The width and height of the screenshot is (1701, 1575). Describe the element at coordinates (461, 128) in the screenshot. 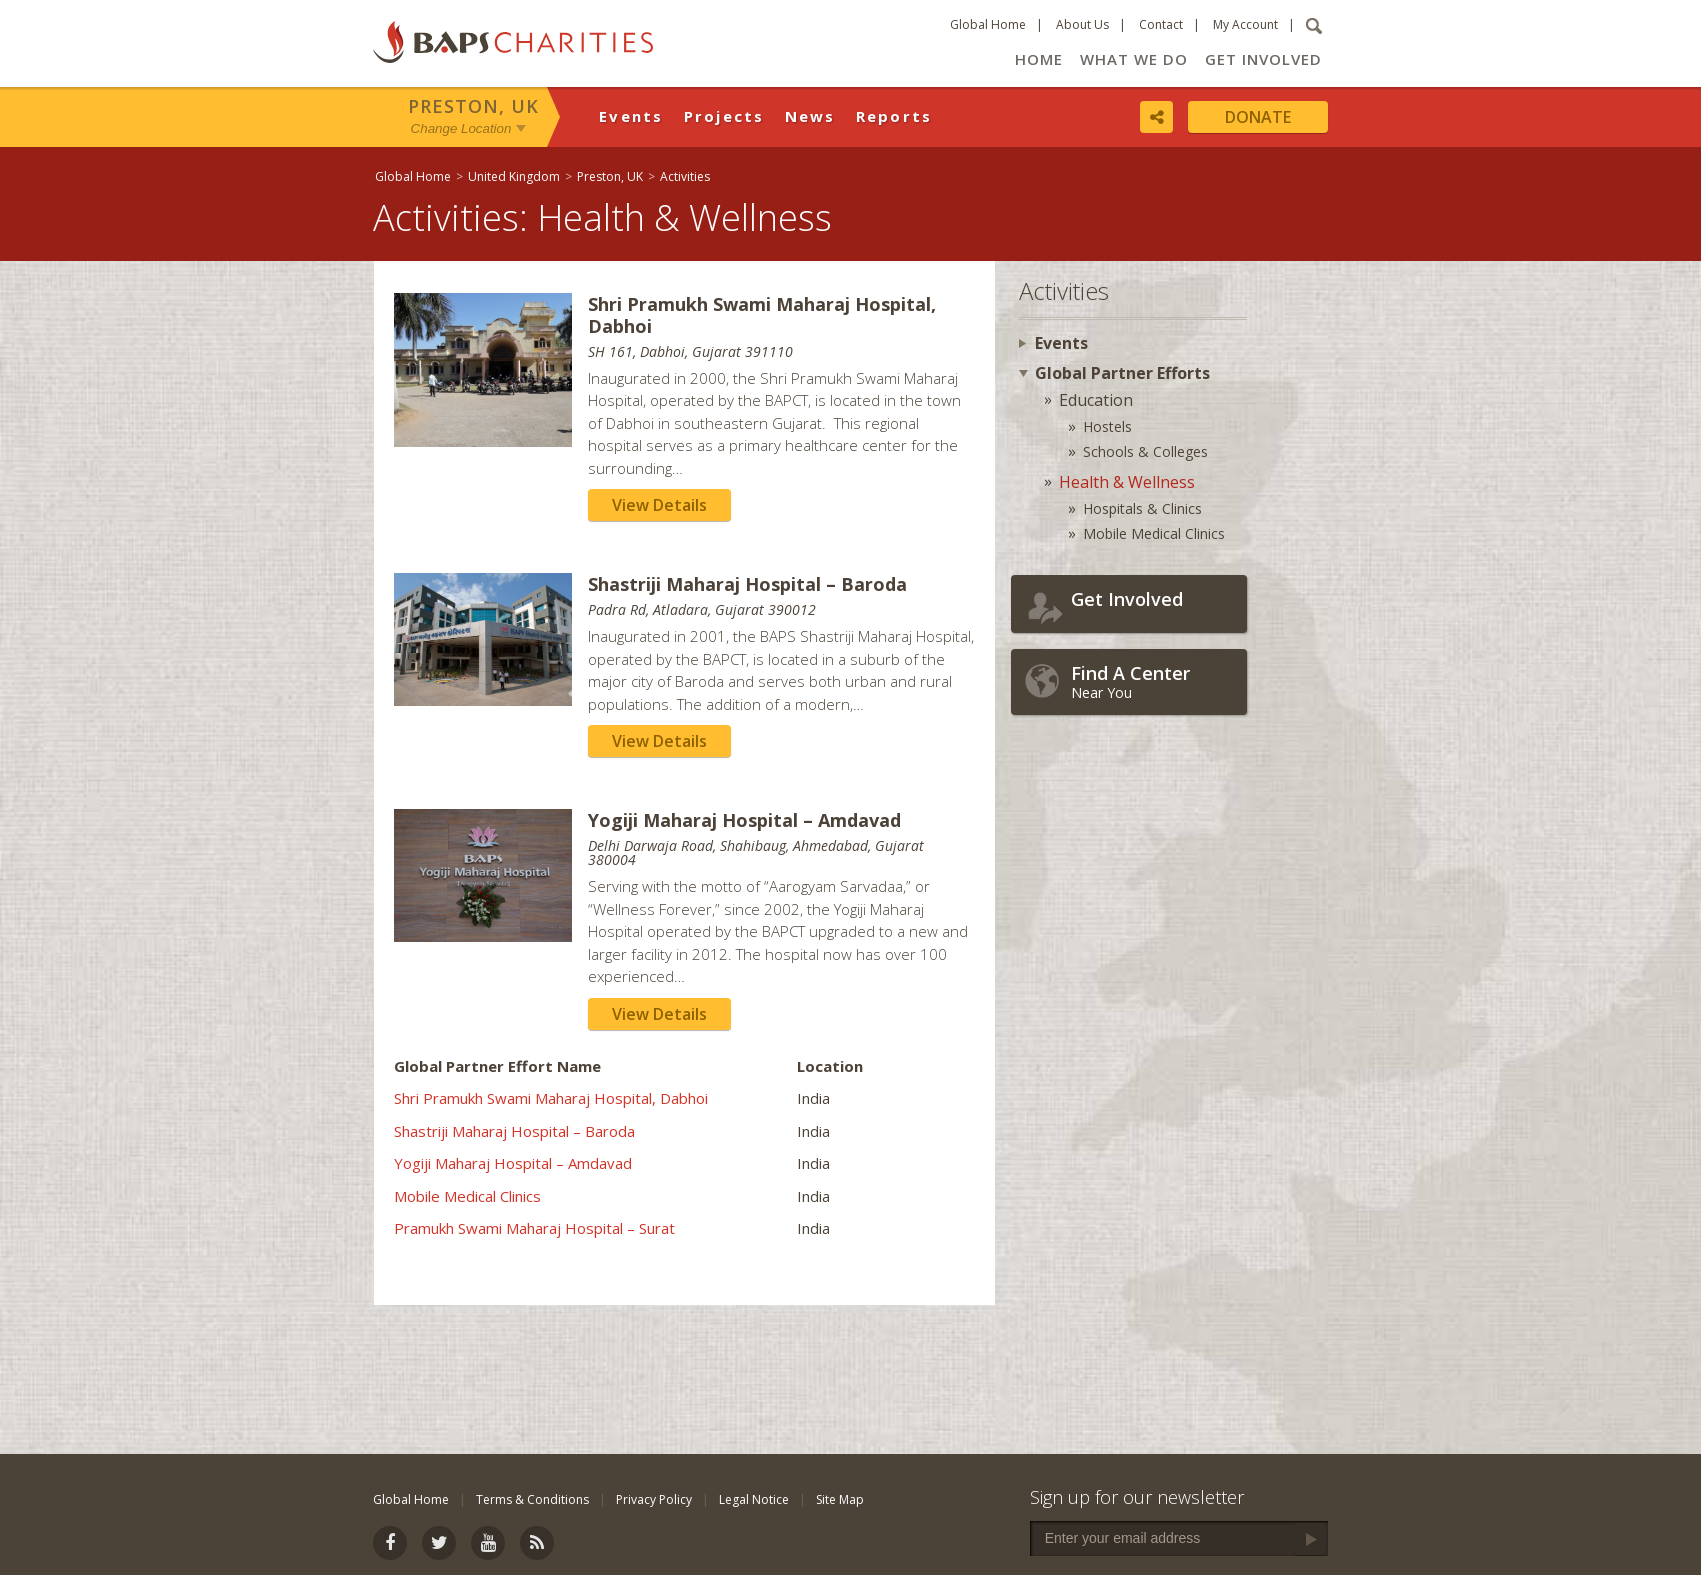

I see `Change Location` at that location.